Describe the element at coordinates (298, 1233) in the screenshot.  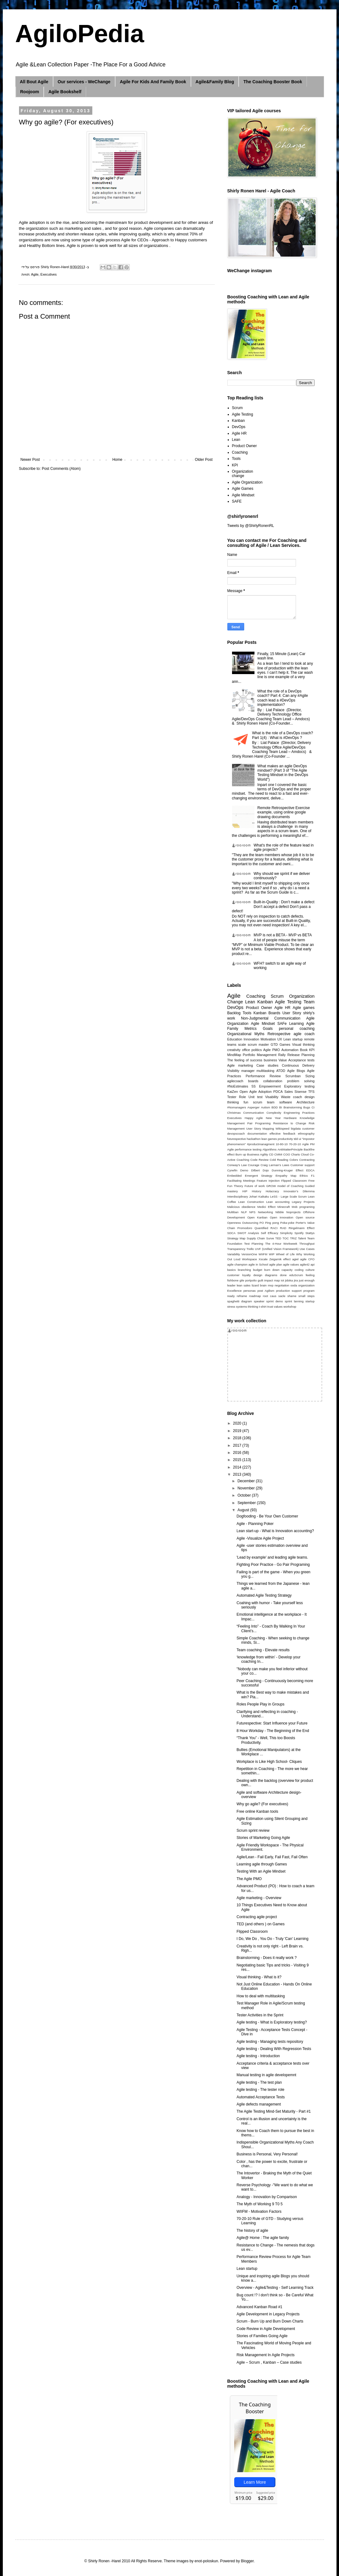
I see `Spotify` at that location.